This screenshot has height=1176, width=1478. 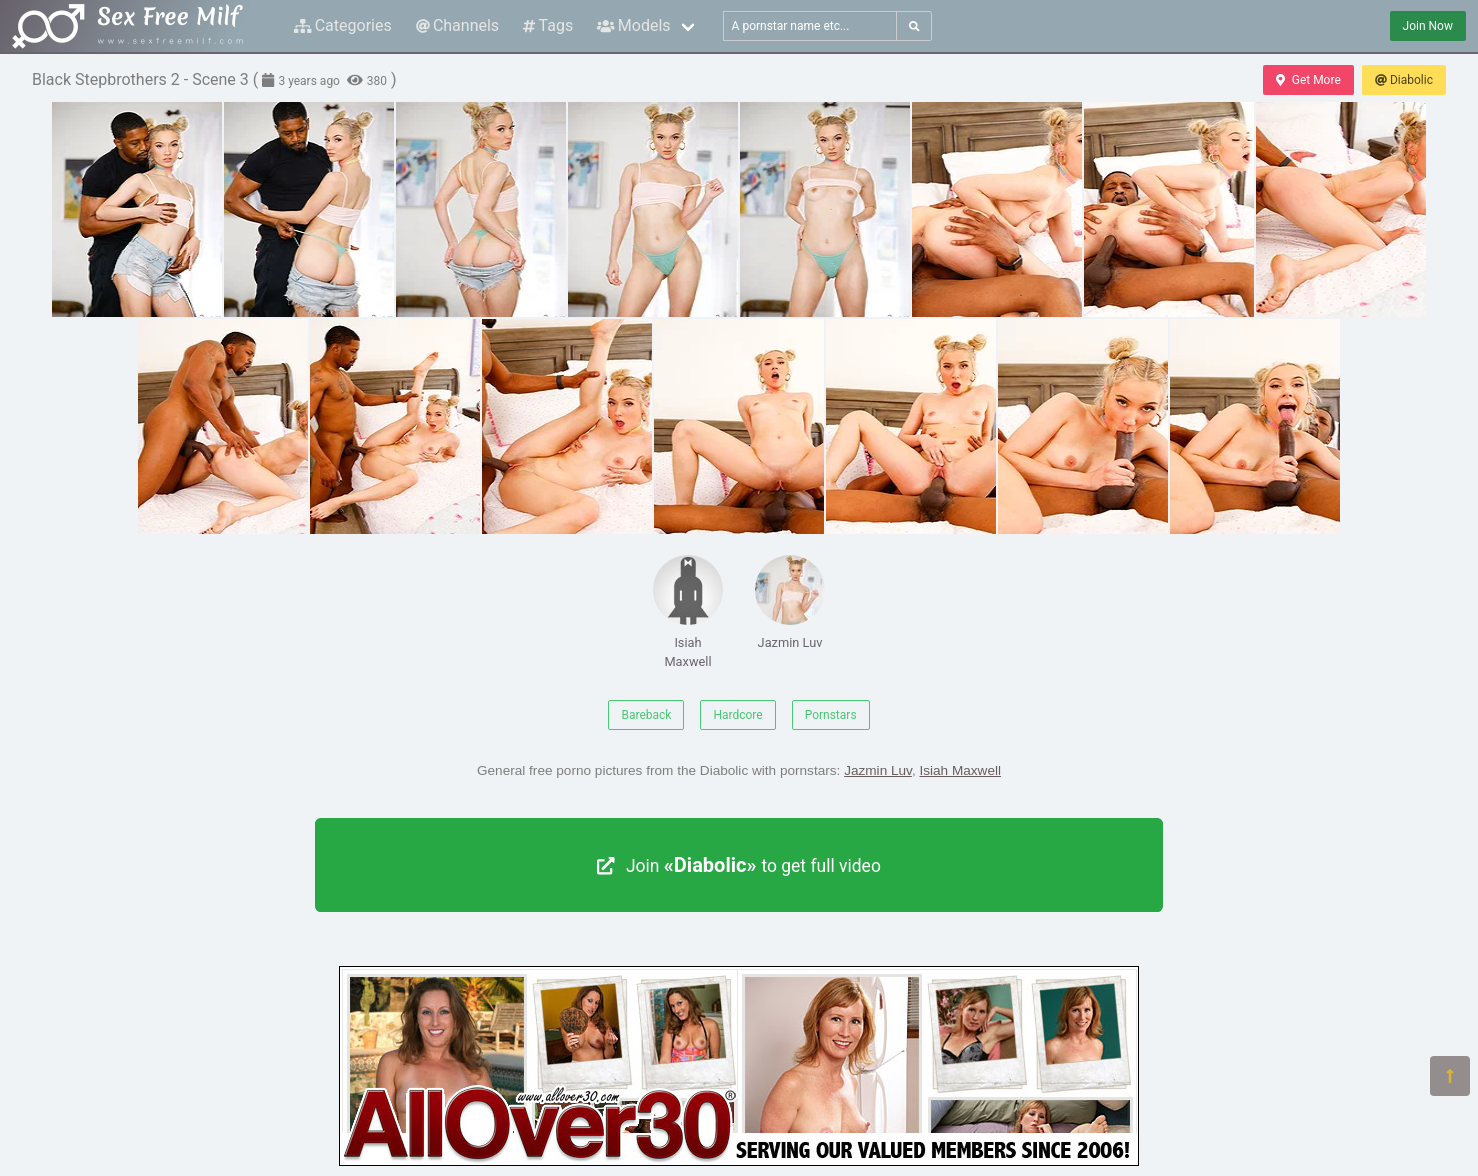 I want to click on Diabolic, so click(x=1404, y=80).